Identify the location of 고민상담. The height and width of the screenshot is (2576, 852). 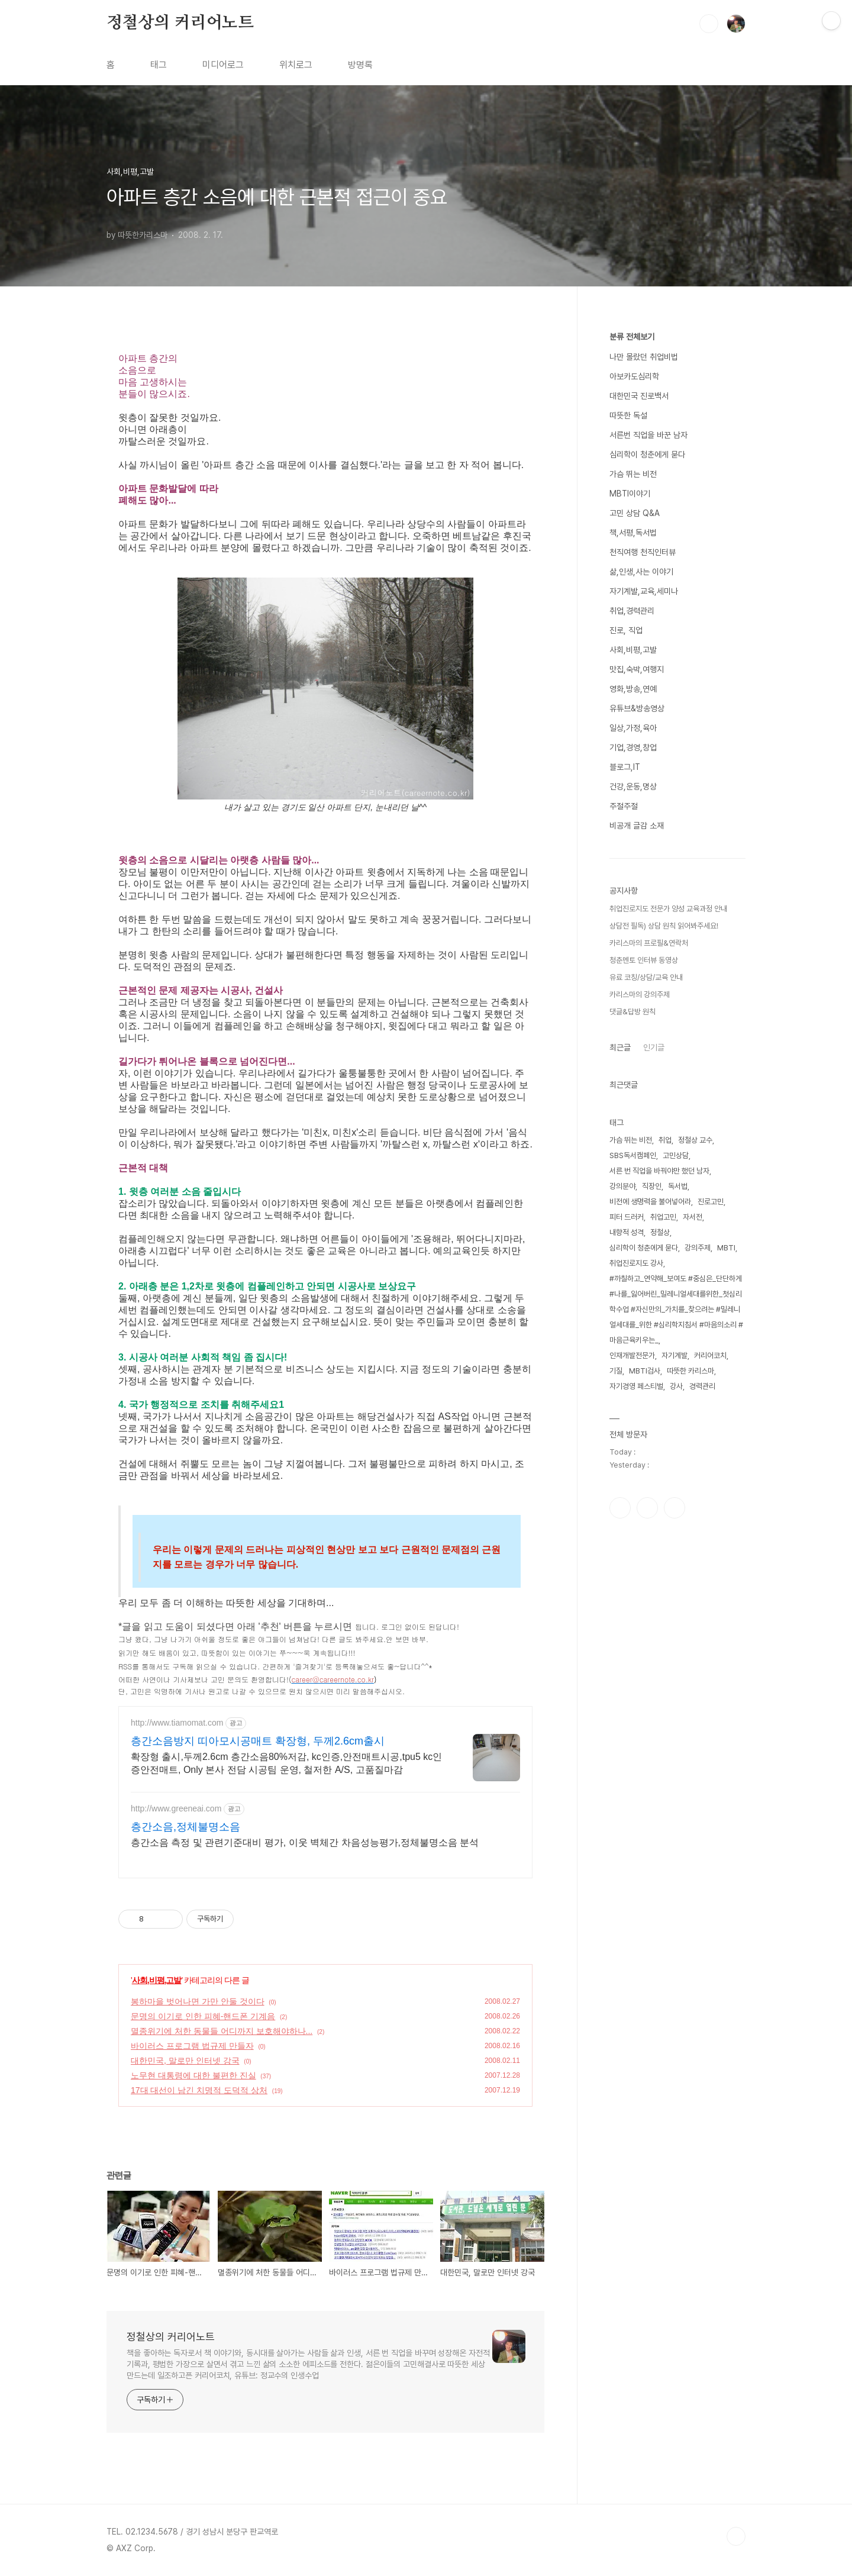
(676, 1155).